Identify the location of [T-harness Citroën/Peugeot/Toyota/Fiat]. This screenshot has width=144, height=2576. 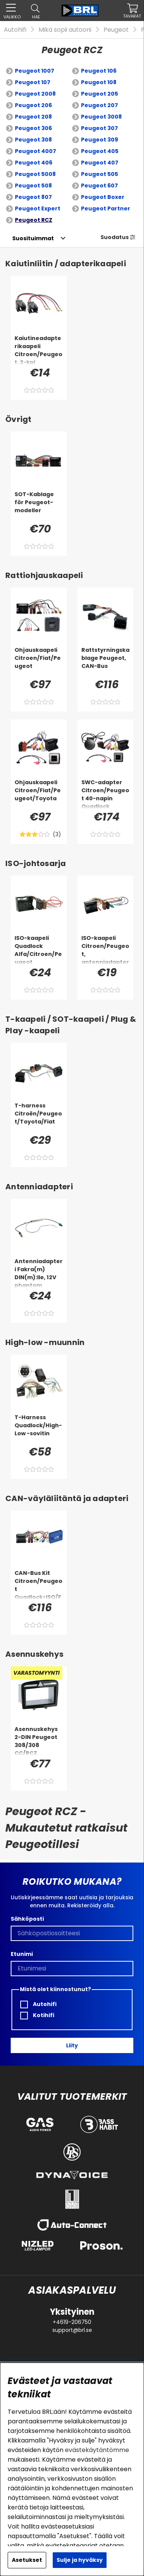
(39, 1117).